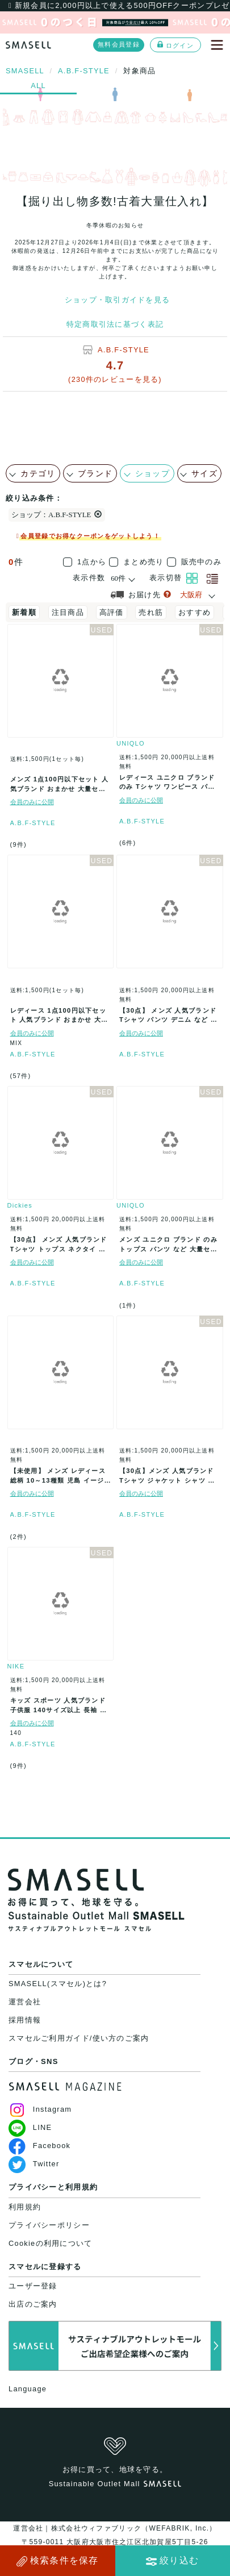 The width and height of the screenshot is (230, 2576). I want to click on (230件のレビューを見る), so click(115, 379).